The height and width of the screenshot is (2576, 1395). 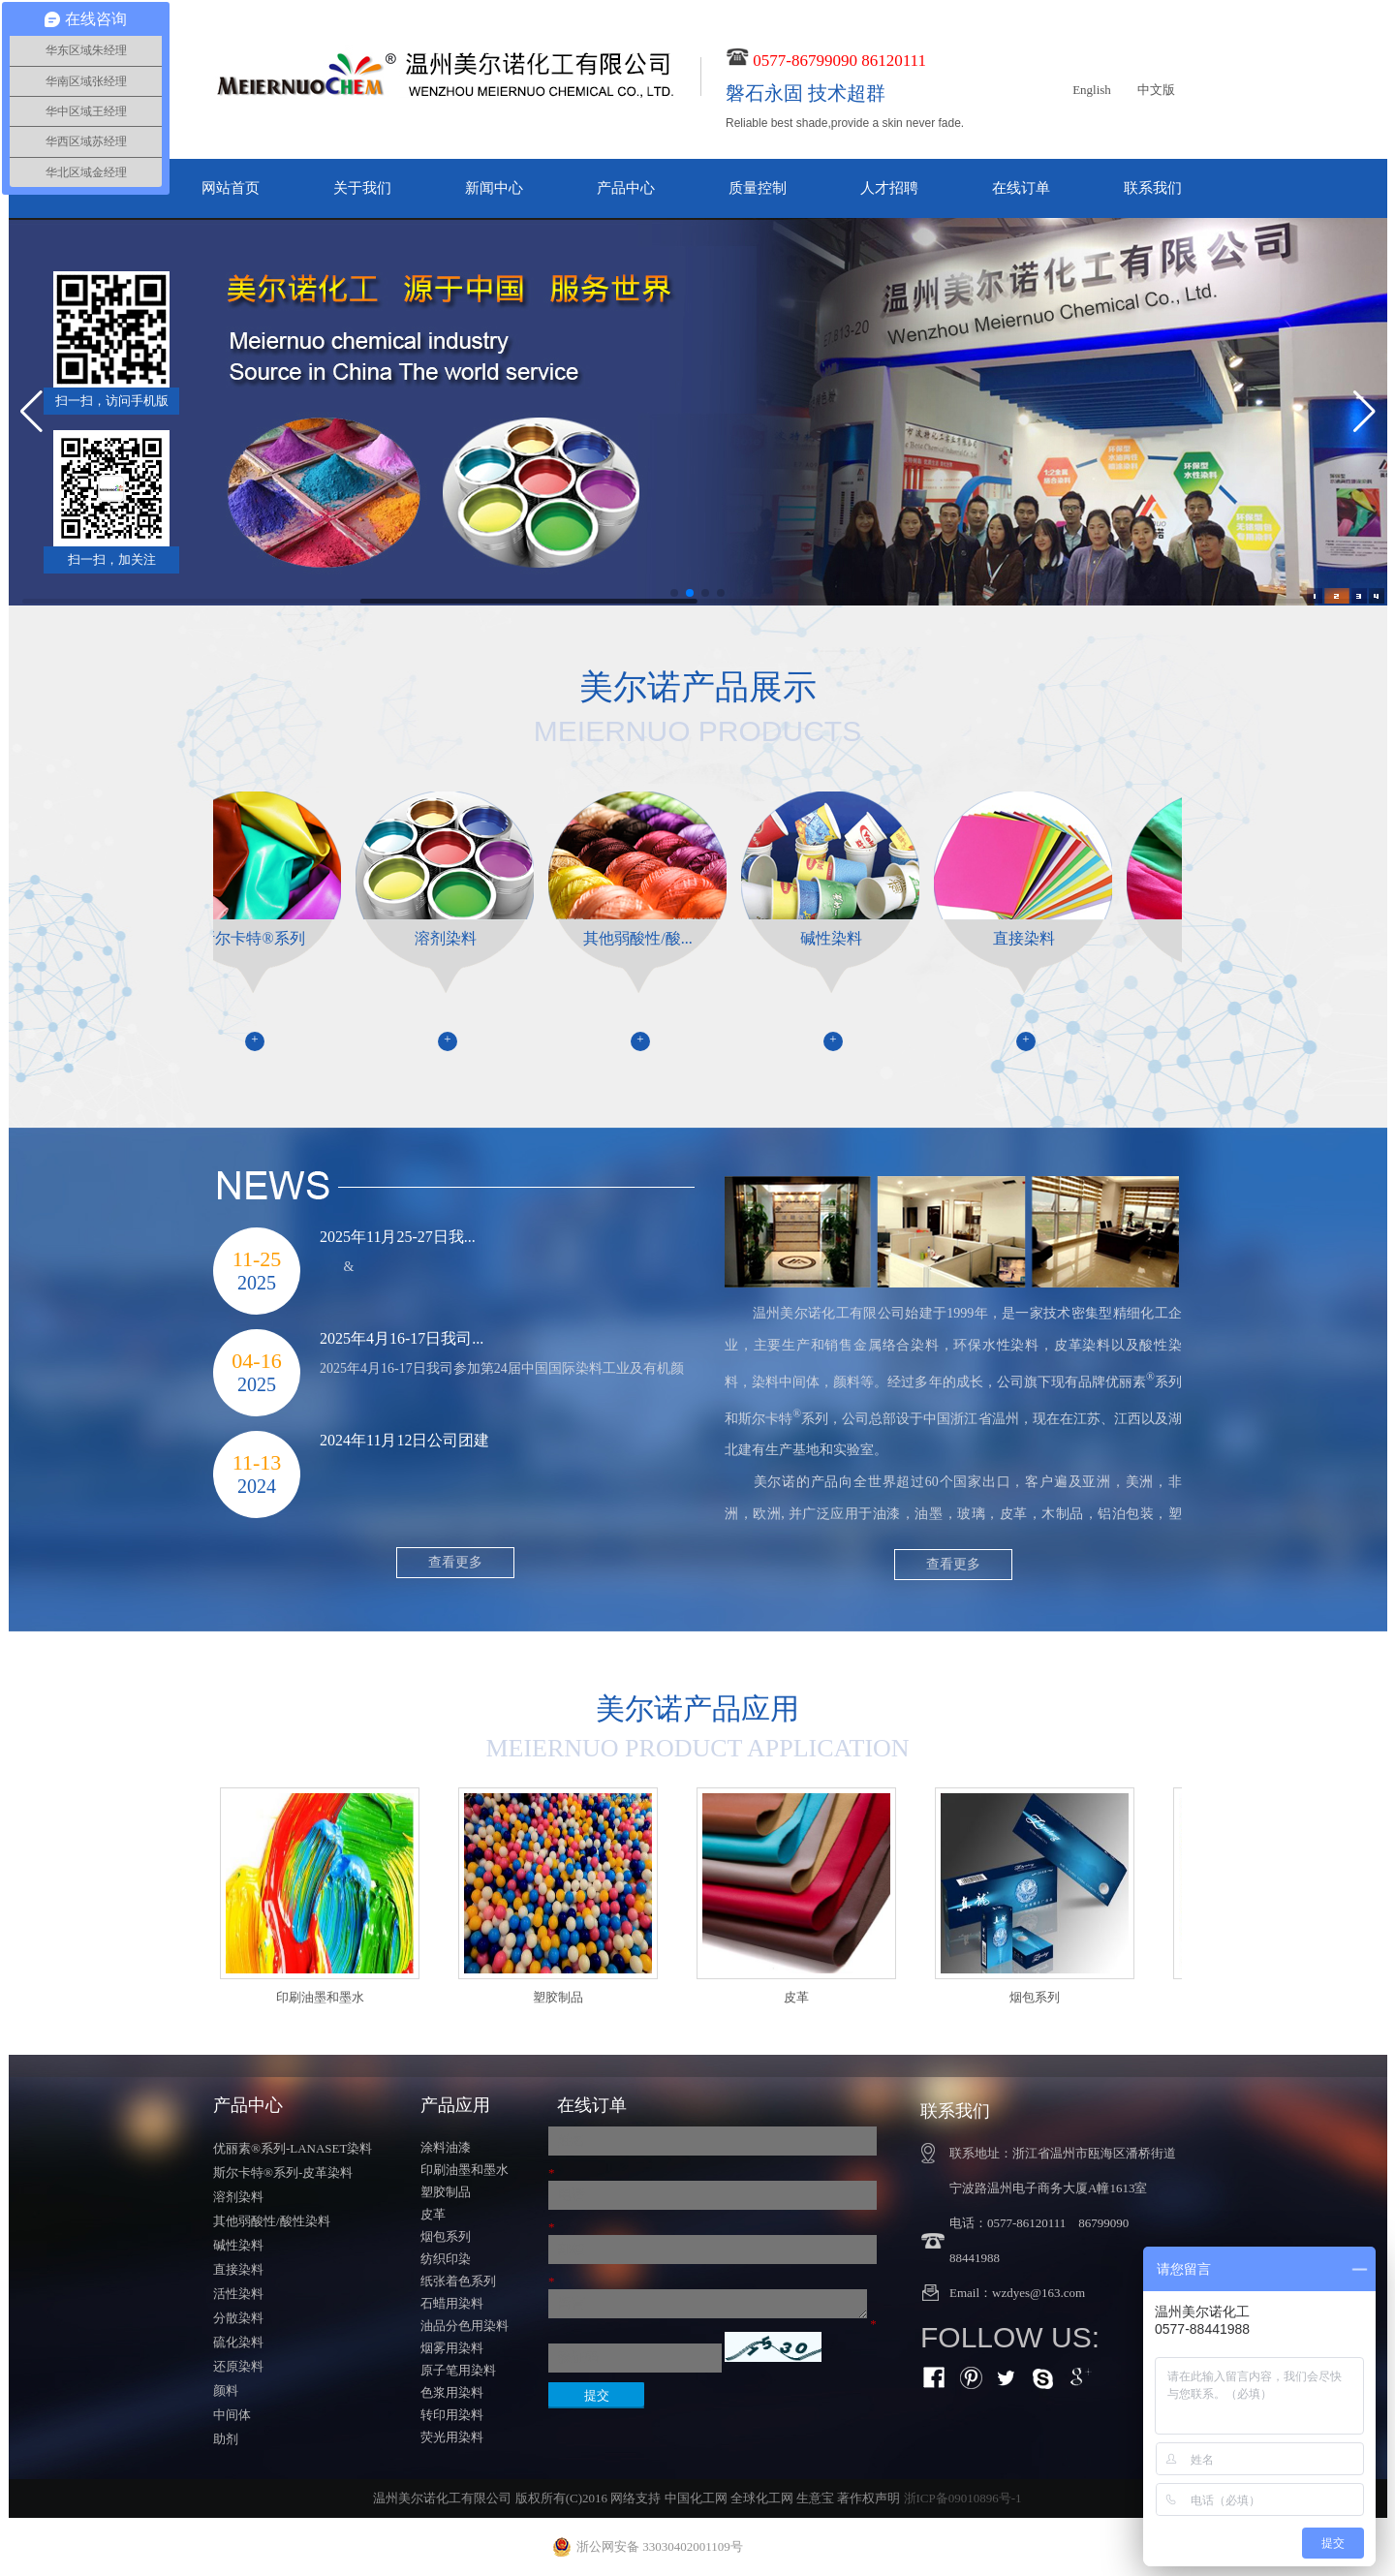 I want to click on 纸张着色系列, so click(x=458, y=2281).